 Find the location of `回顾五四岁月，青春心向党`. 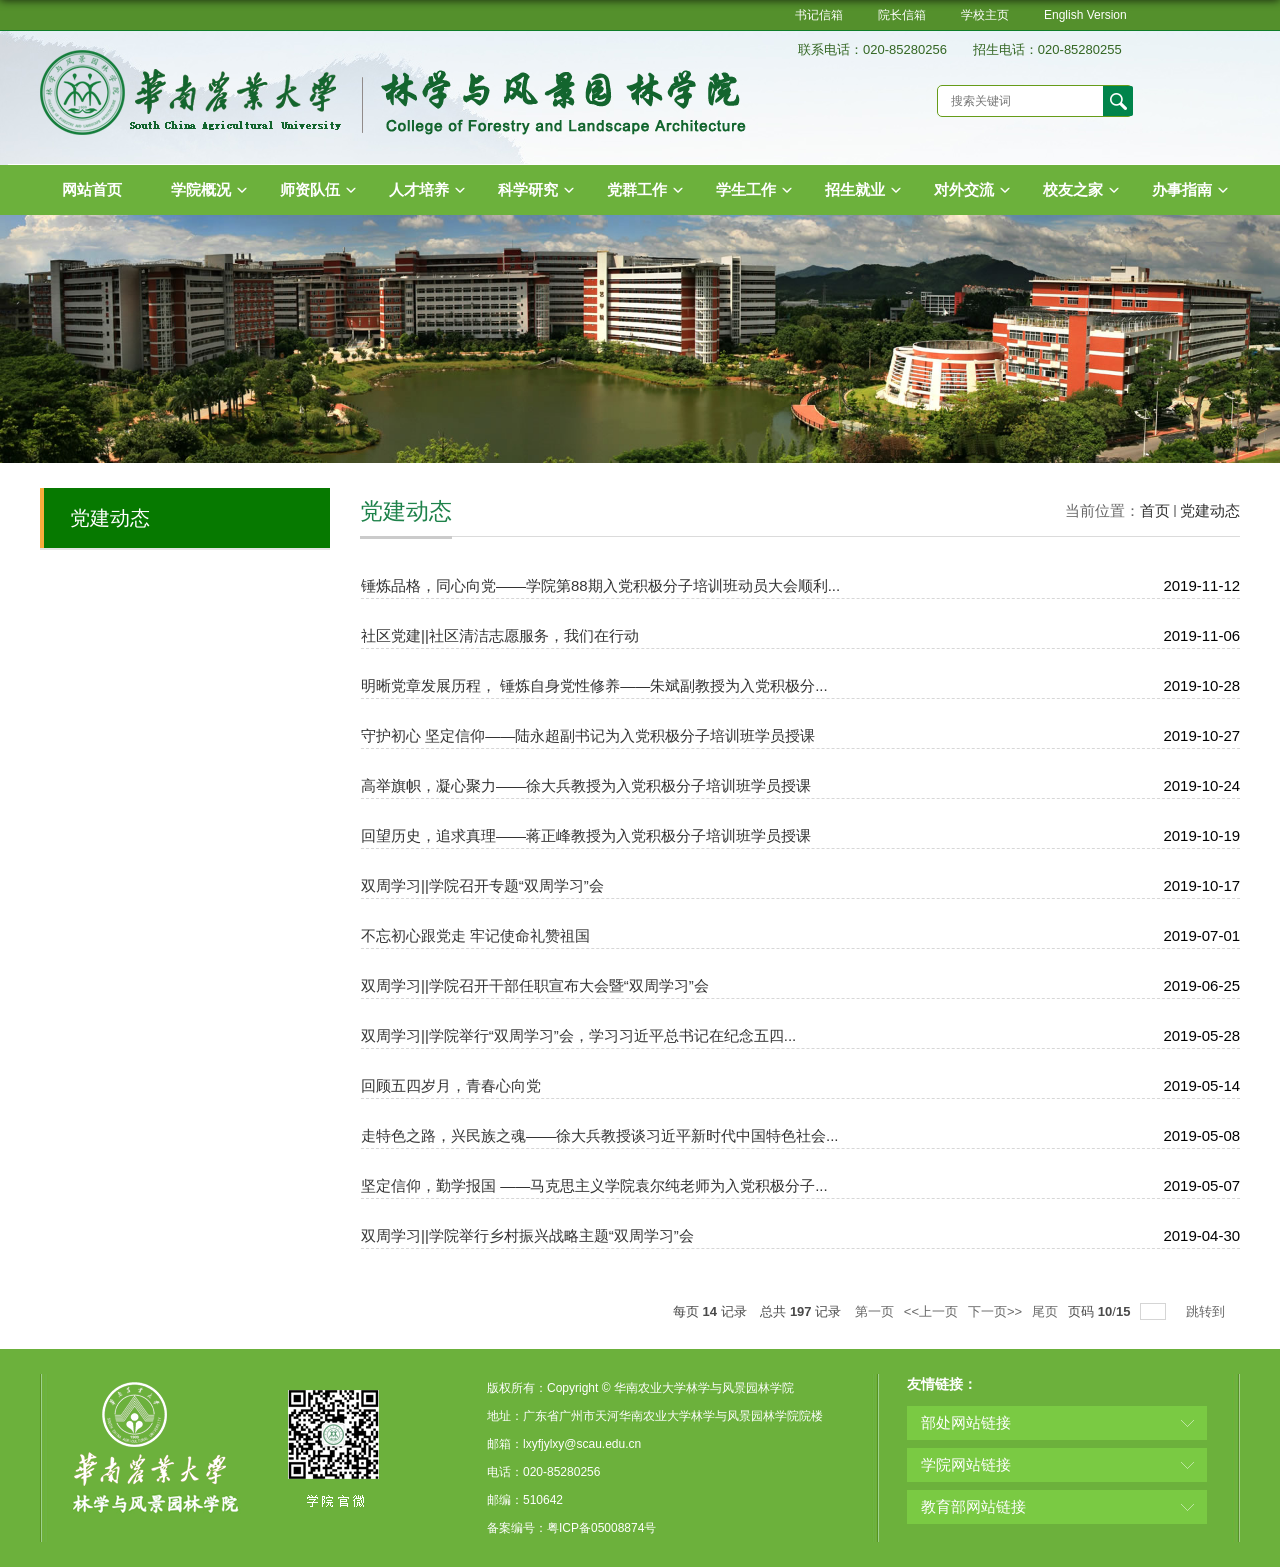

回顾五四岁月，青春心向党 is located at coordinates (451, 1085).